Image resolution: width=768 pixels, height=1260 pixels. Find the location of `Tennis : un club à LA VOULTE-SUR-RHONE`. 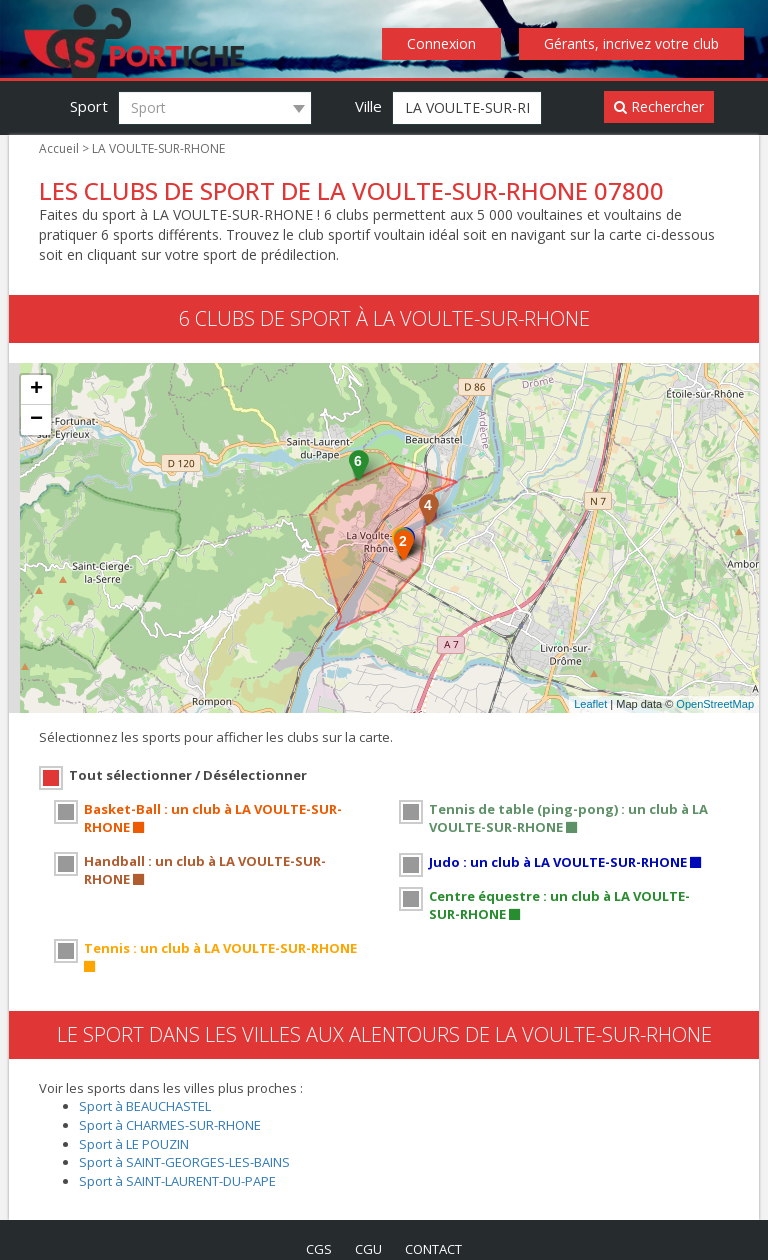

Tennis : un club à LA VOULTE-SUR-RHONE is located at coordinates (225, 946).